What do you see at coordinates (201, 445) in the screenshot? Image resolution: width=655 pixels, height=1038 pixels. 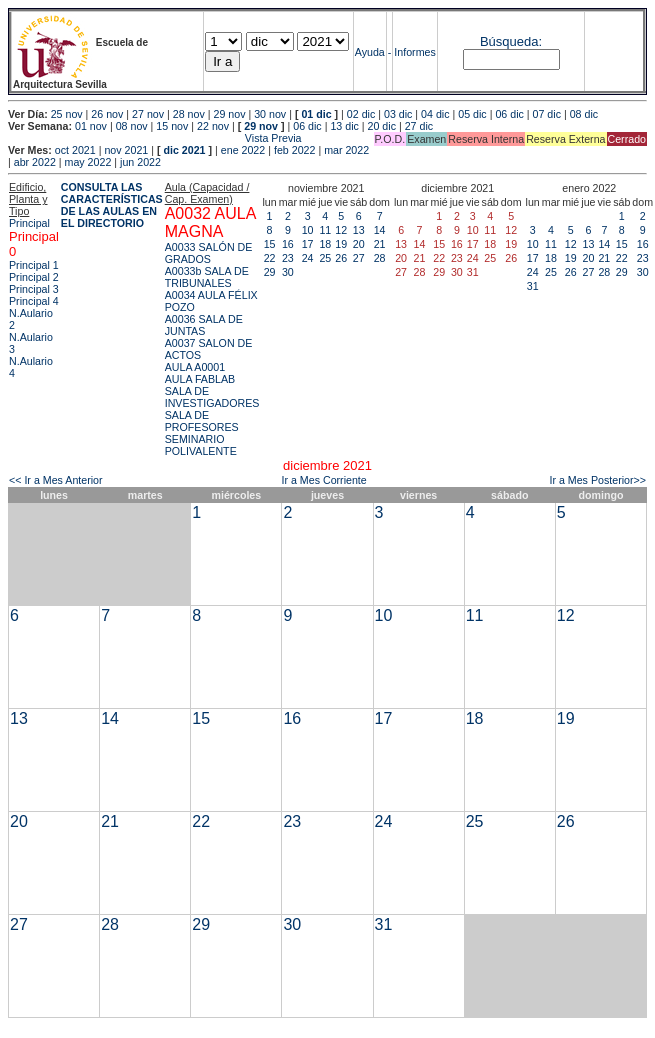 I see `SEMINARIO POLIVALENTE` at bounding box center [201, 445].